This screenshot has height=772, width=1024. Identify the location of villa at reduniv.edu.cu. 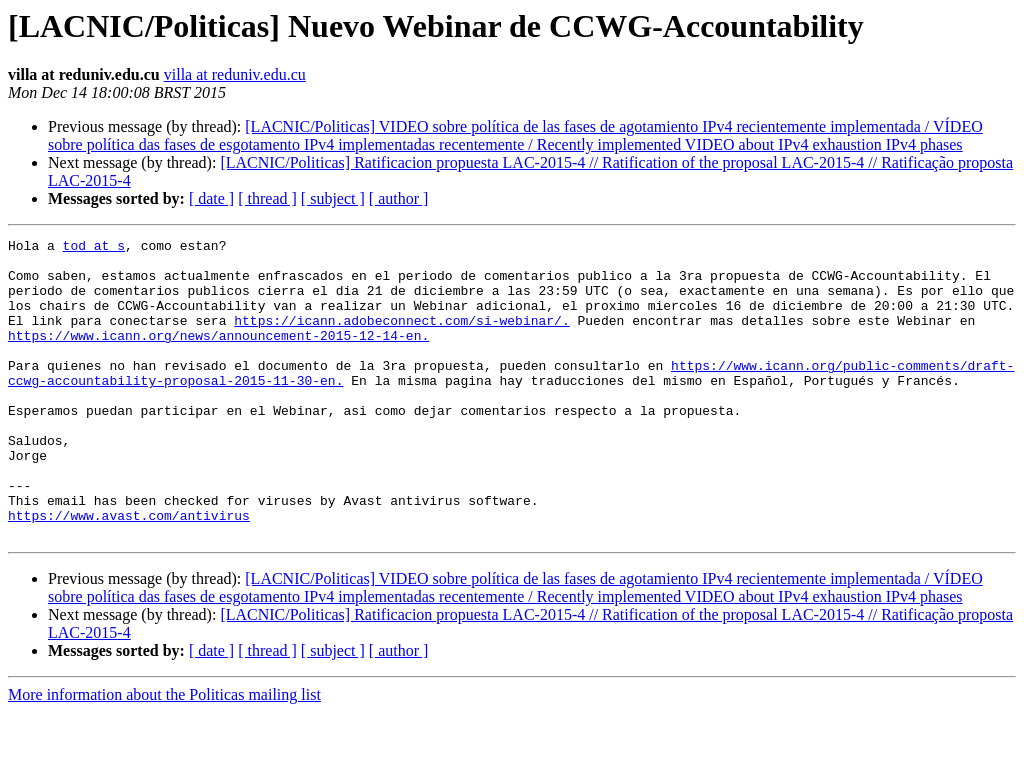
(235, 74).